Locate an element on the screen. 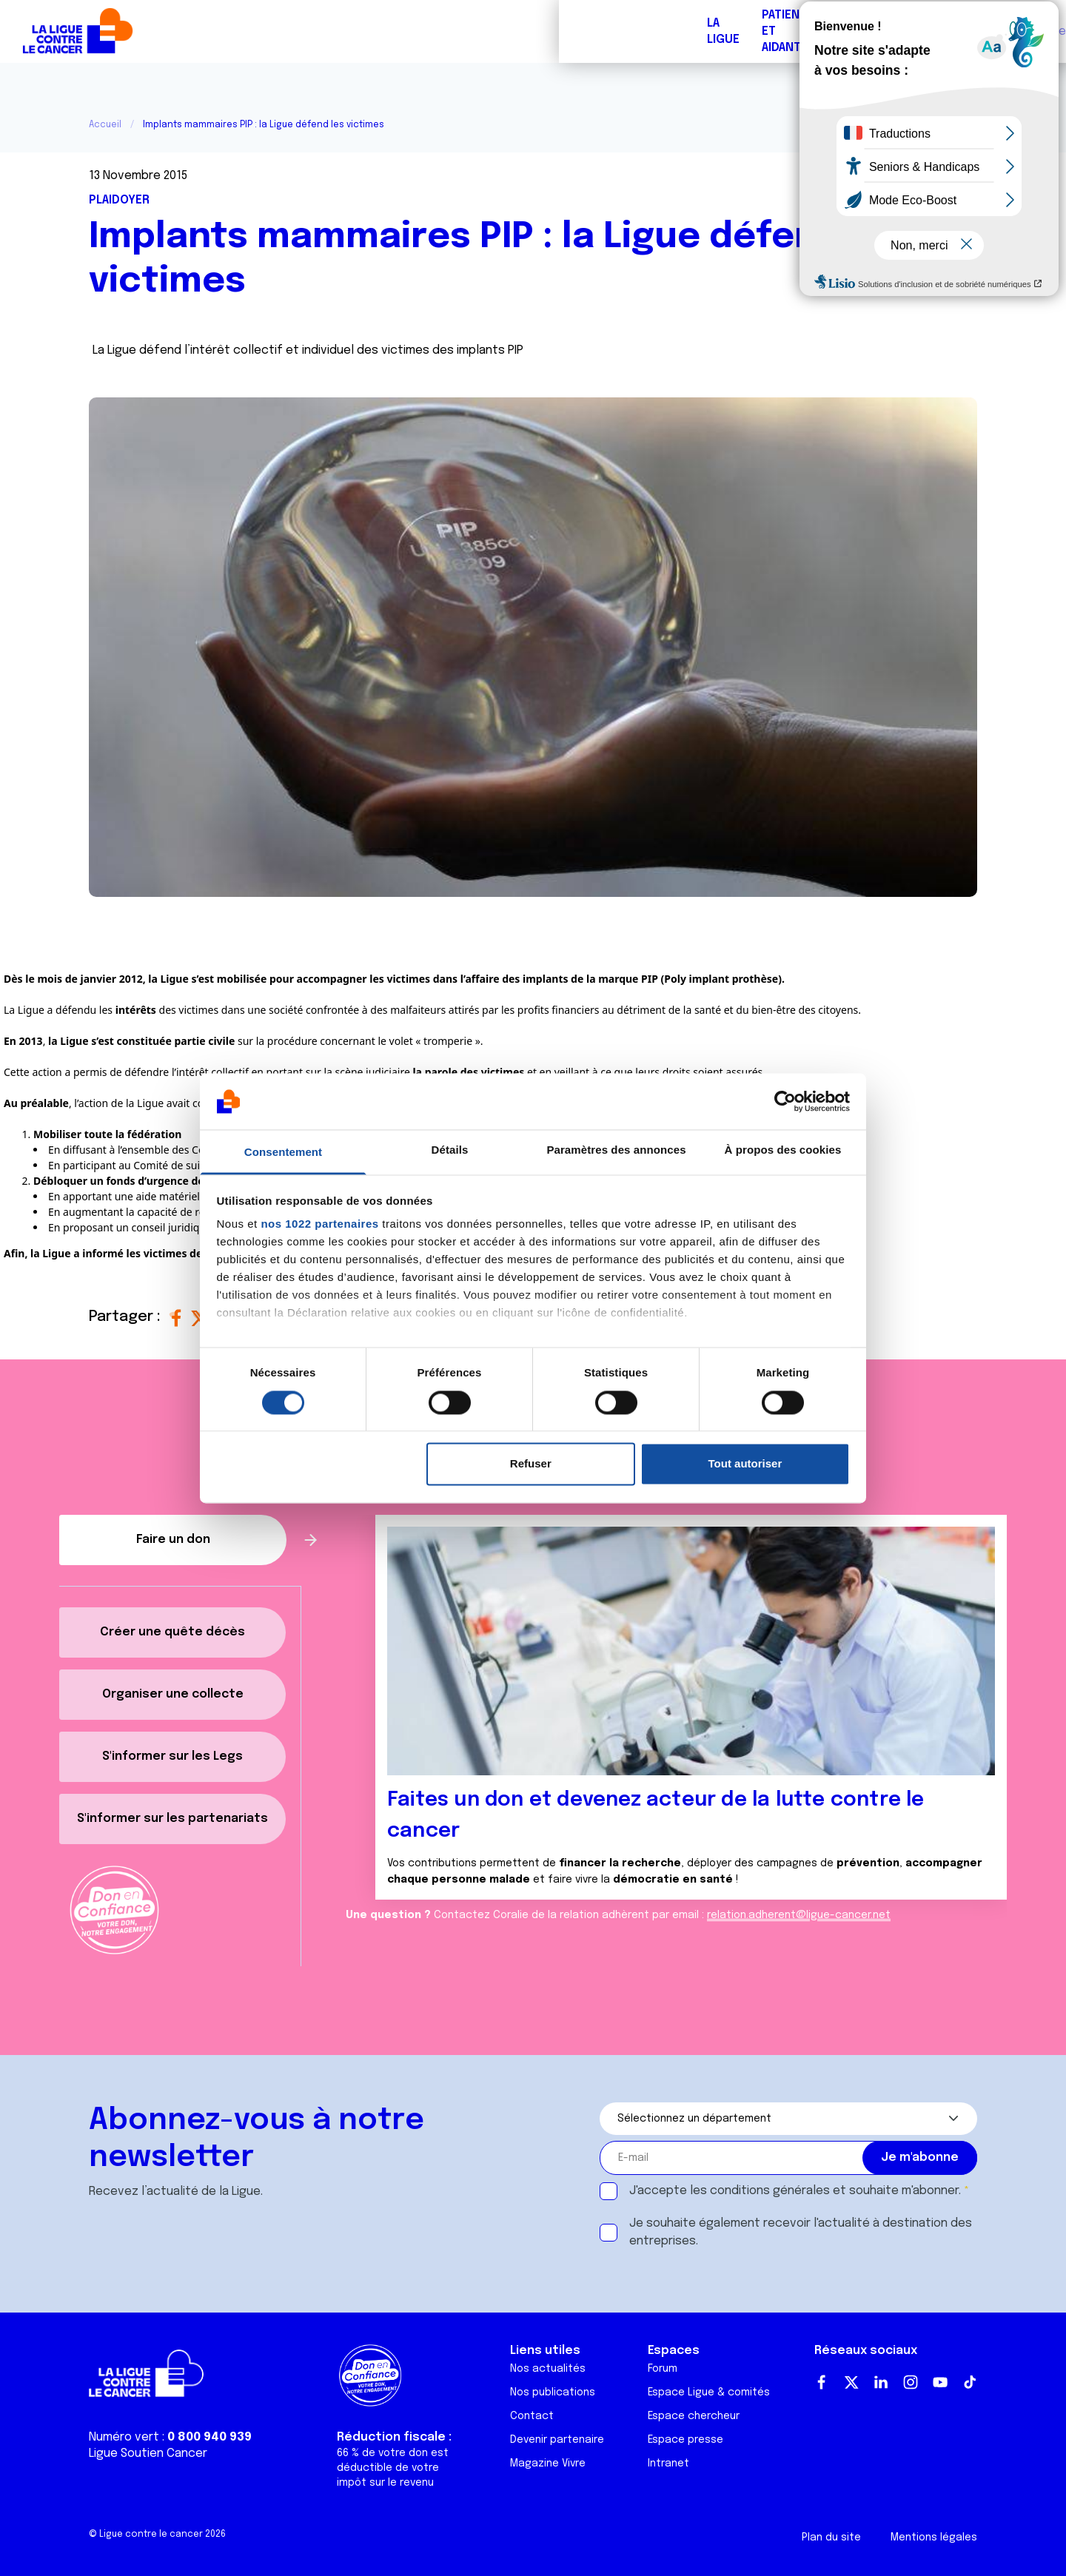 The height and width of the screenshot is (2576, 1066). relation.adherent@ligue-cancer.net is located at coordinates (799, 1915).